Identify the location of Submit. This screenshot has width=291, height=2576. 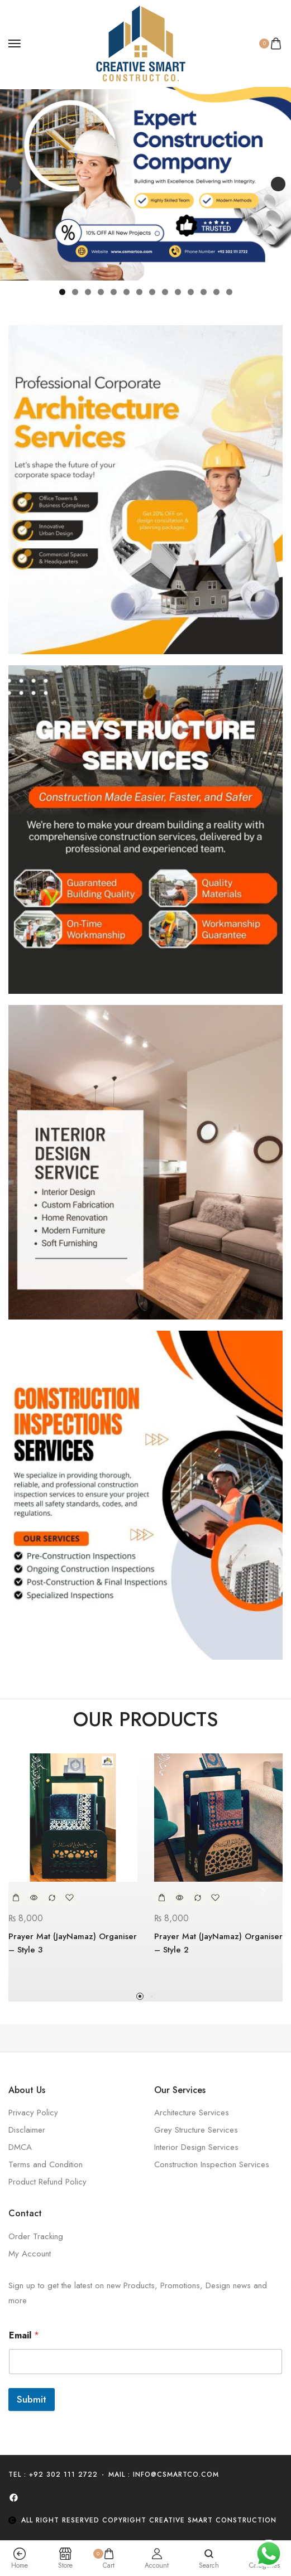
(31, 2399).